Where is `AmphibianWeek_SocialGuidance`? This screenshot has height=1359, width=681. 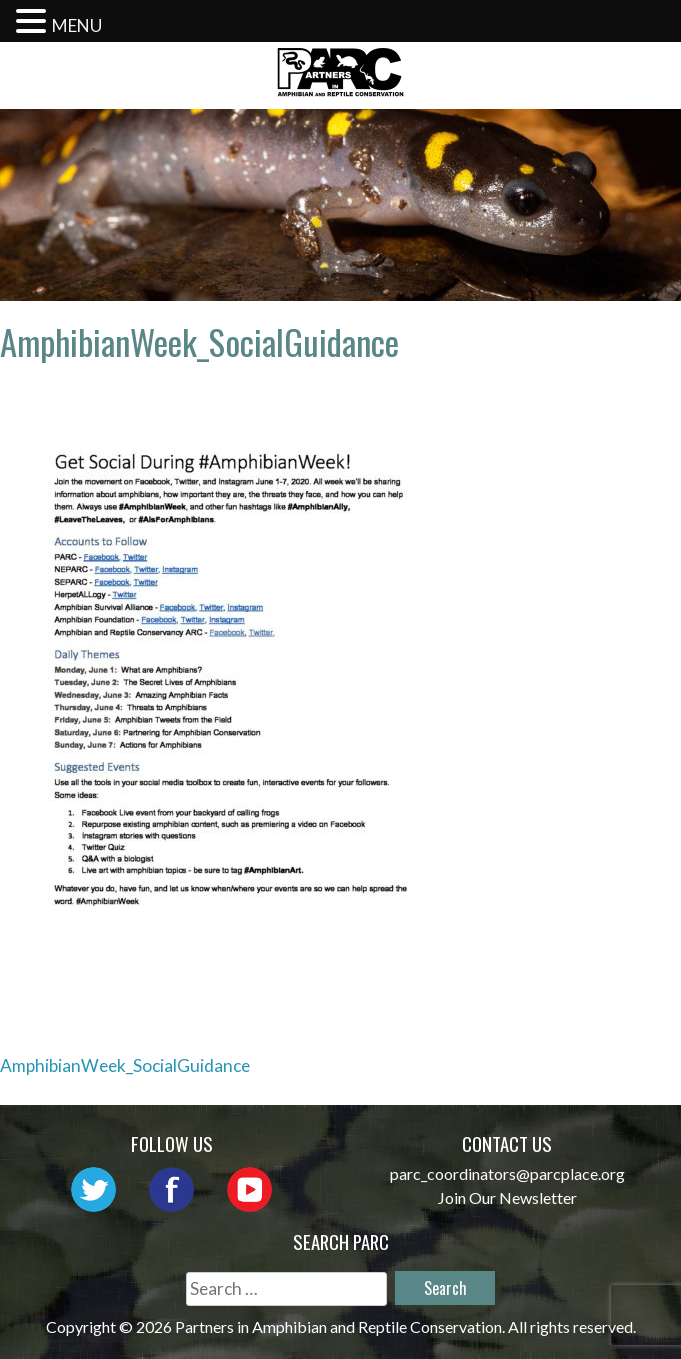 AmphibianWeek_SocialGuidance is located at coordinates (125, 1065).